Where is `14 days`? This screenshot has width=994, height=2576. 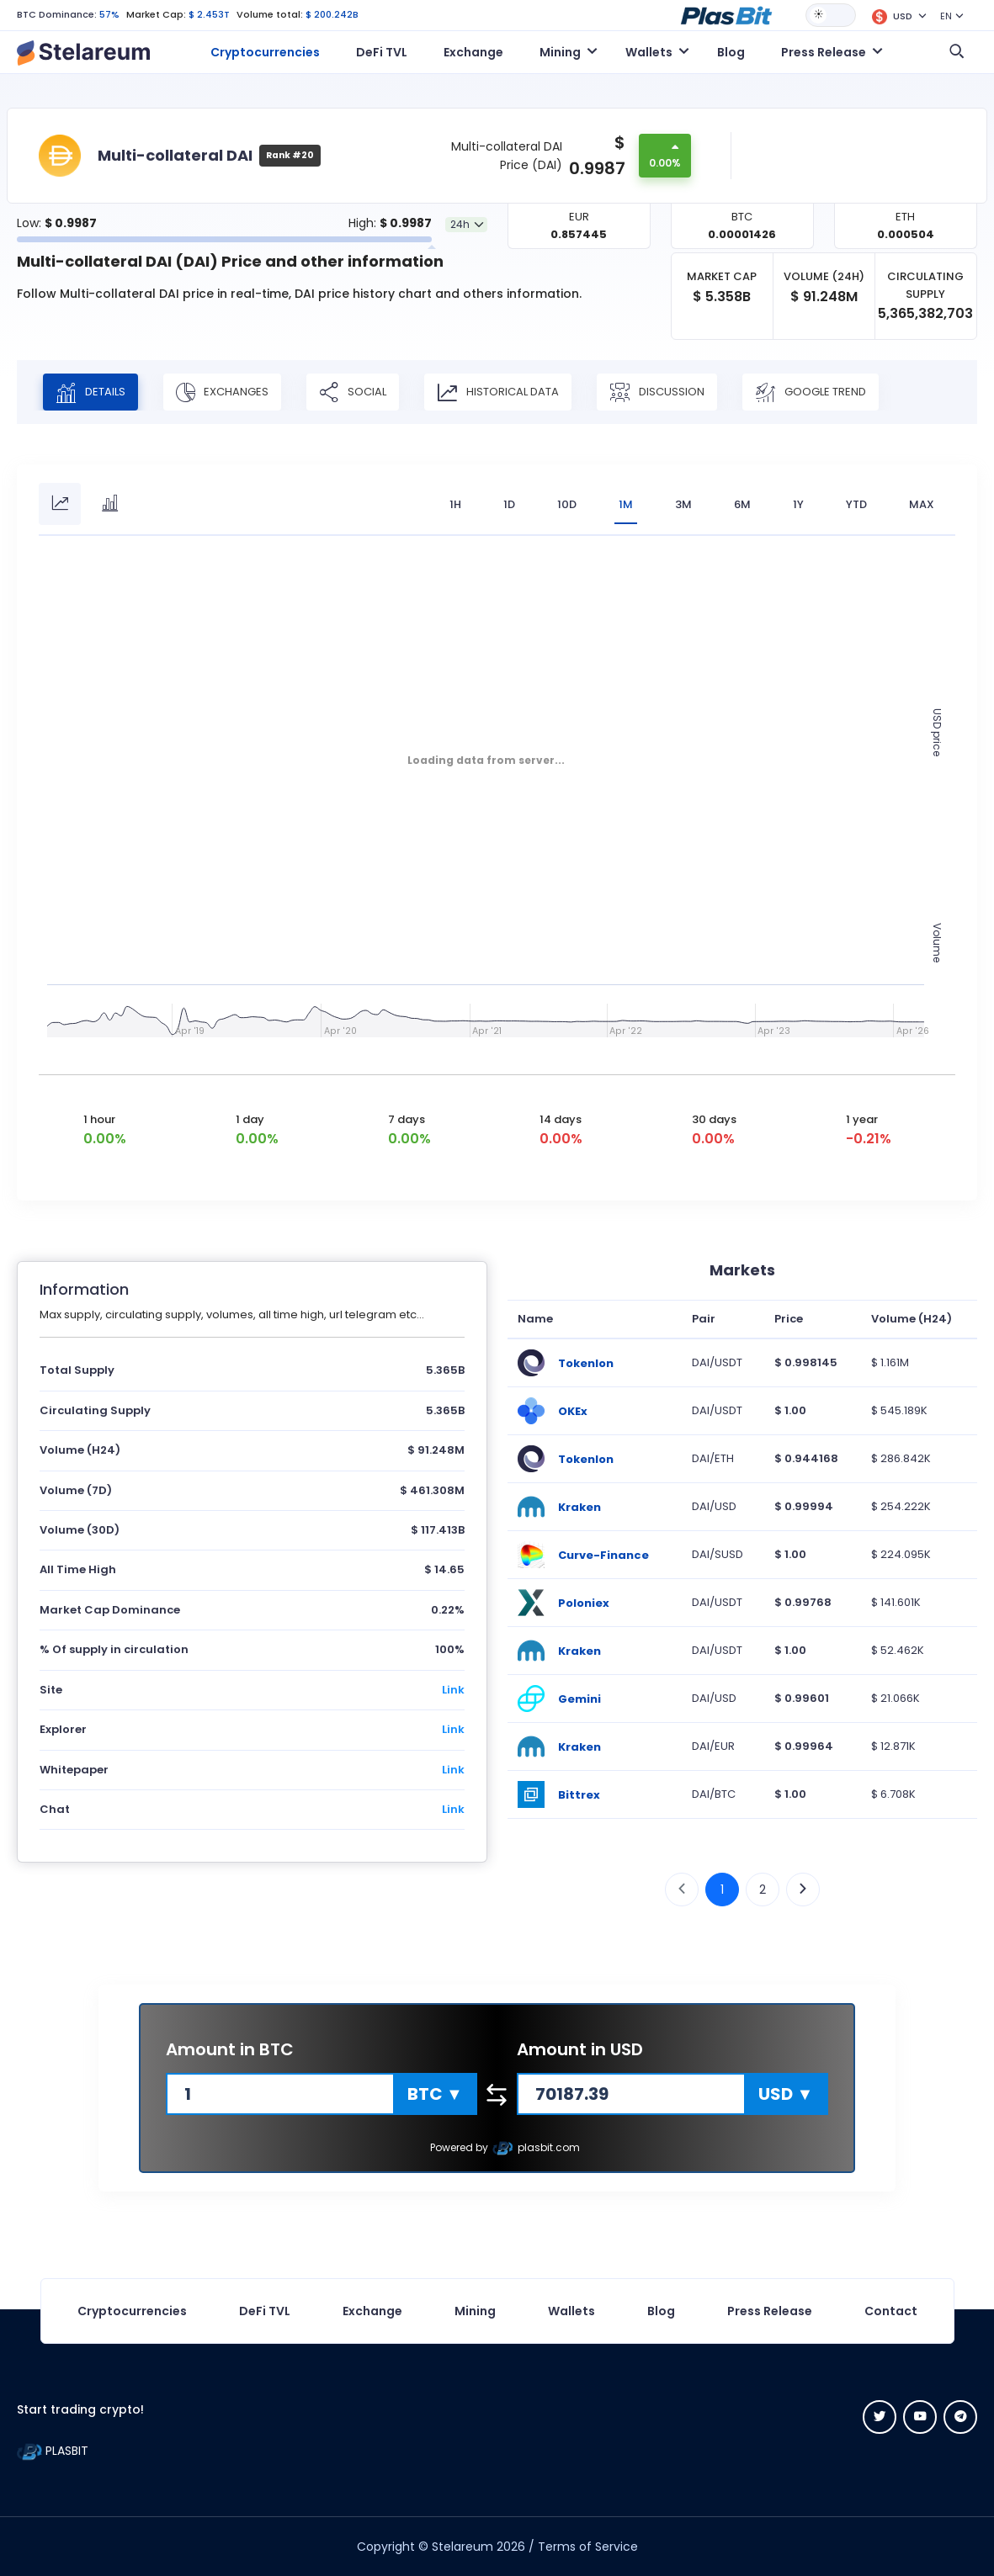 14 days is located at coordinates (561, 1119).